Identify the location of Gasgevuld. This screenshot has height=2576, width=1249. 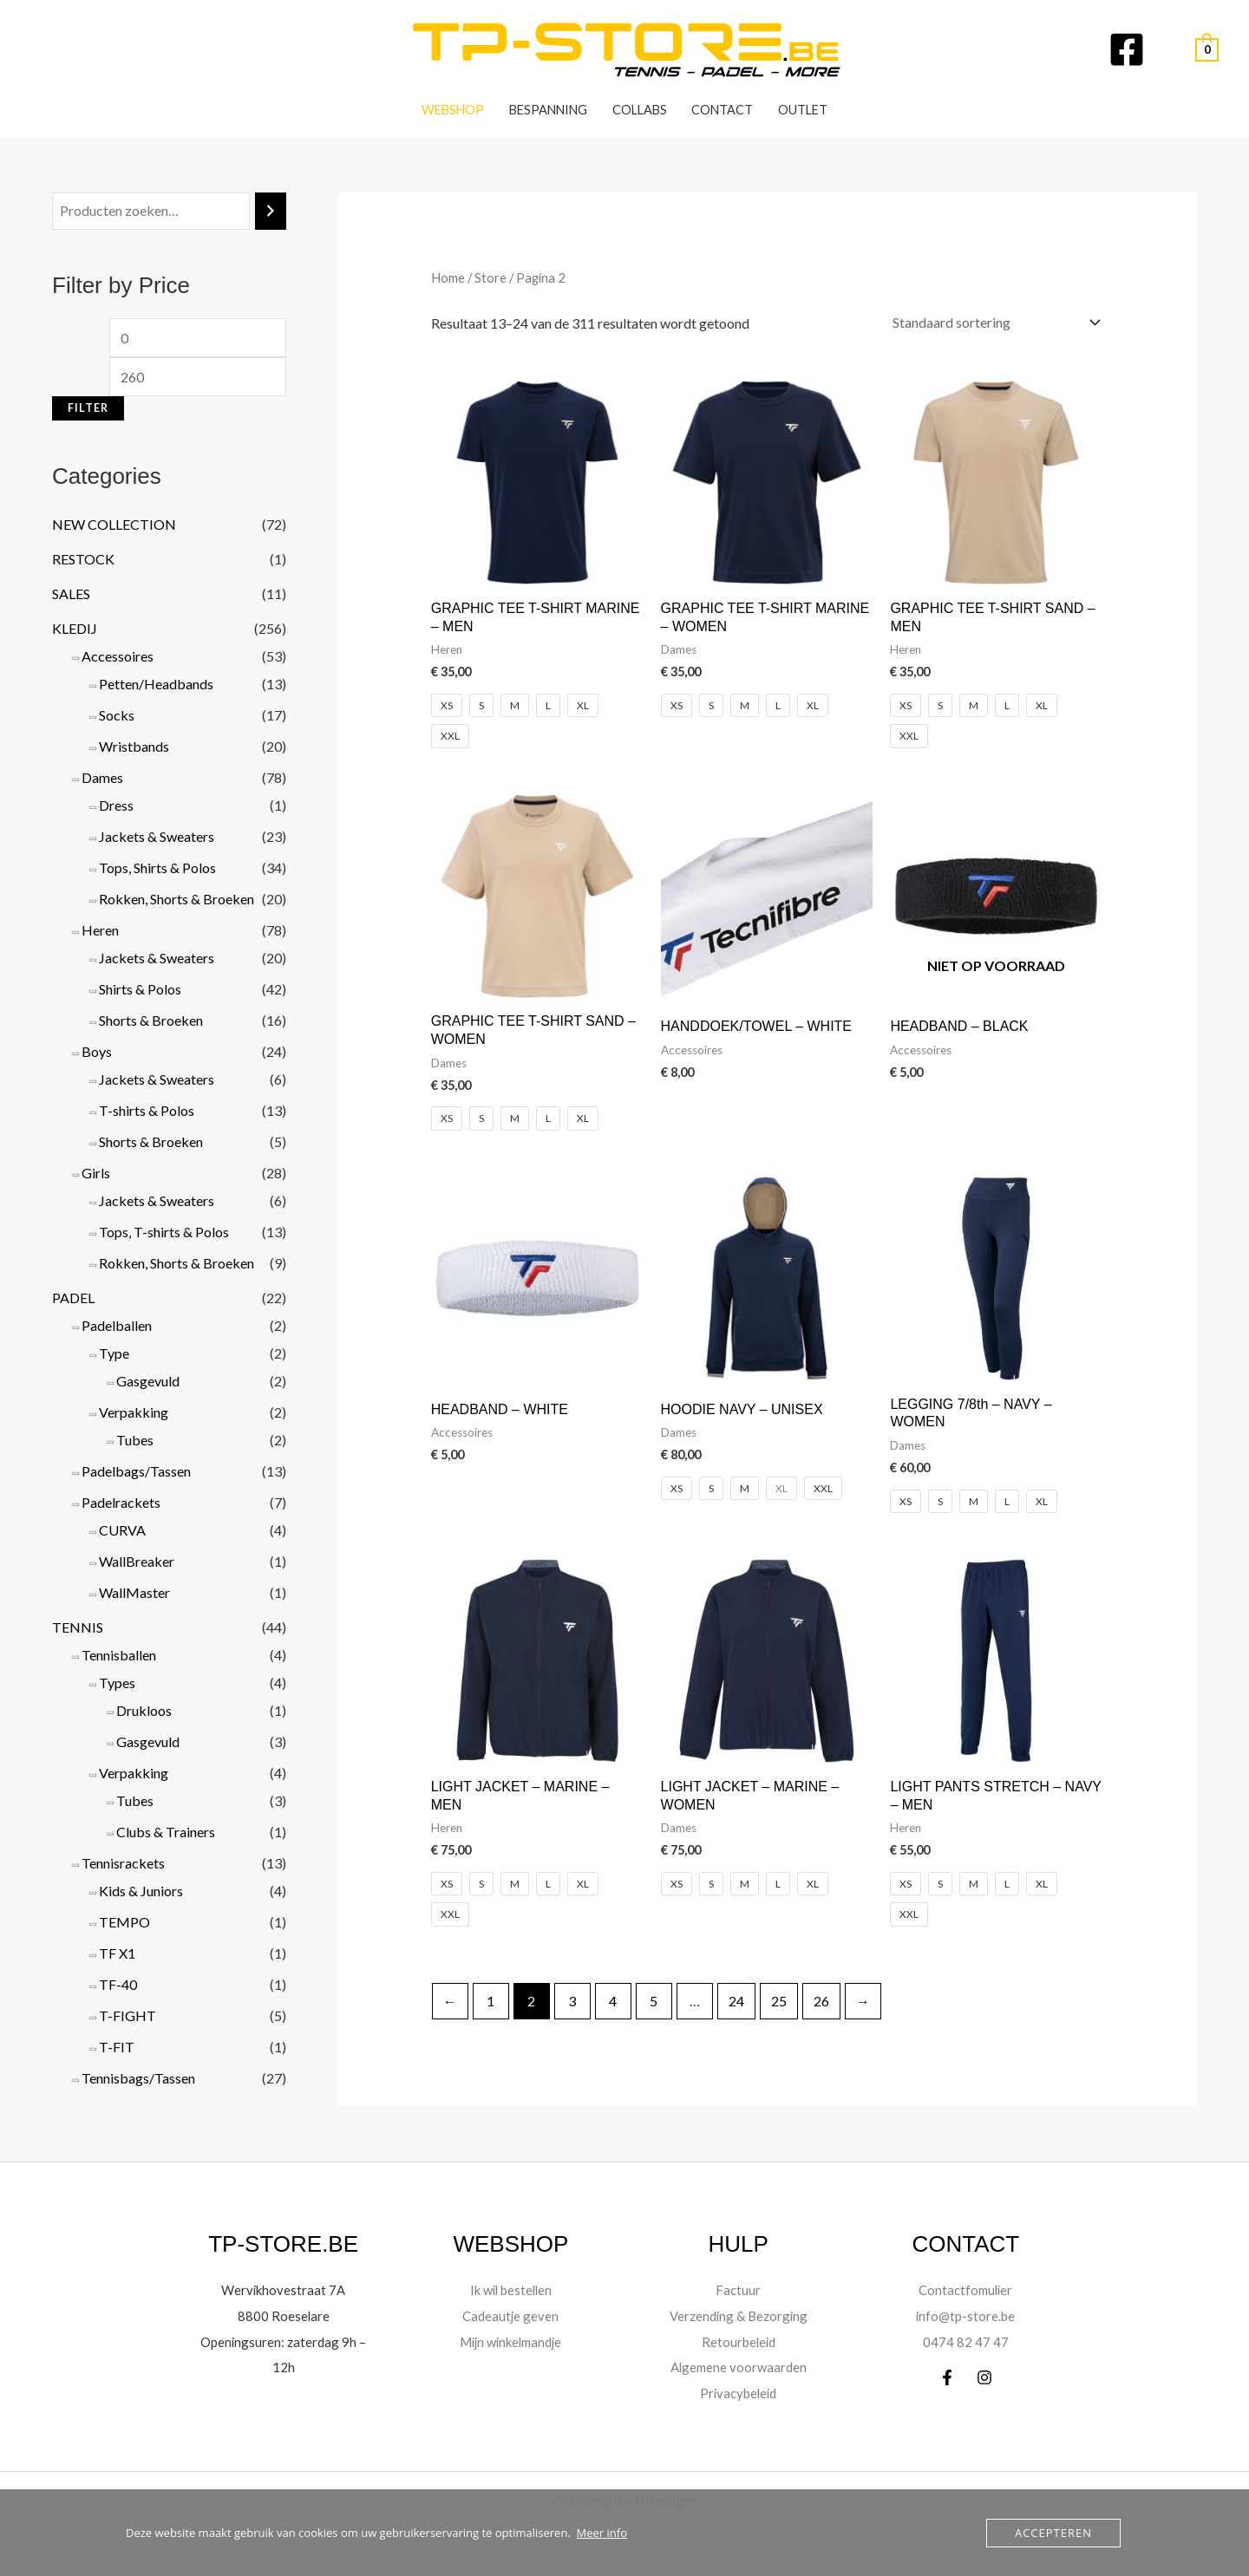
(148, 1381).